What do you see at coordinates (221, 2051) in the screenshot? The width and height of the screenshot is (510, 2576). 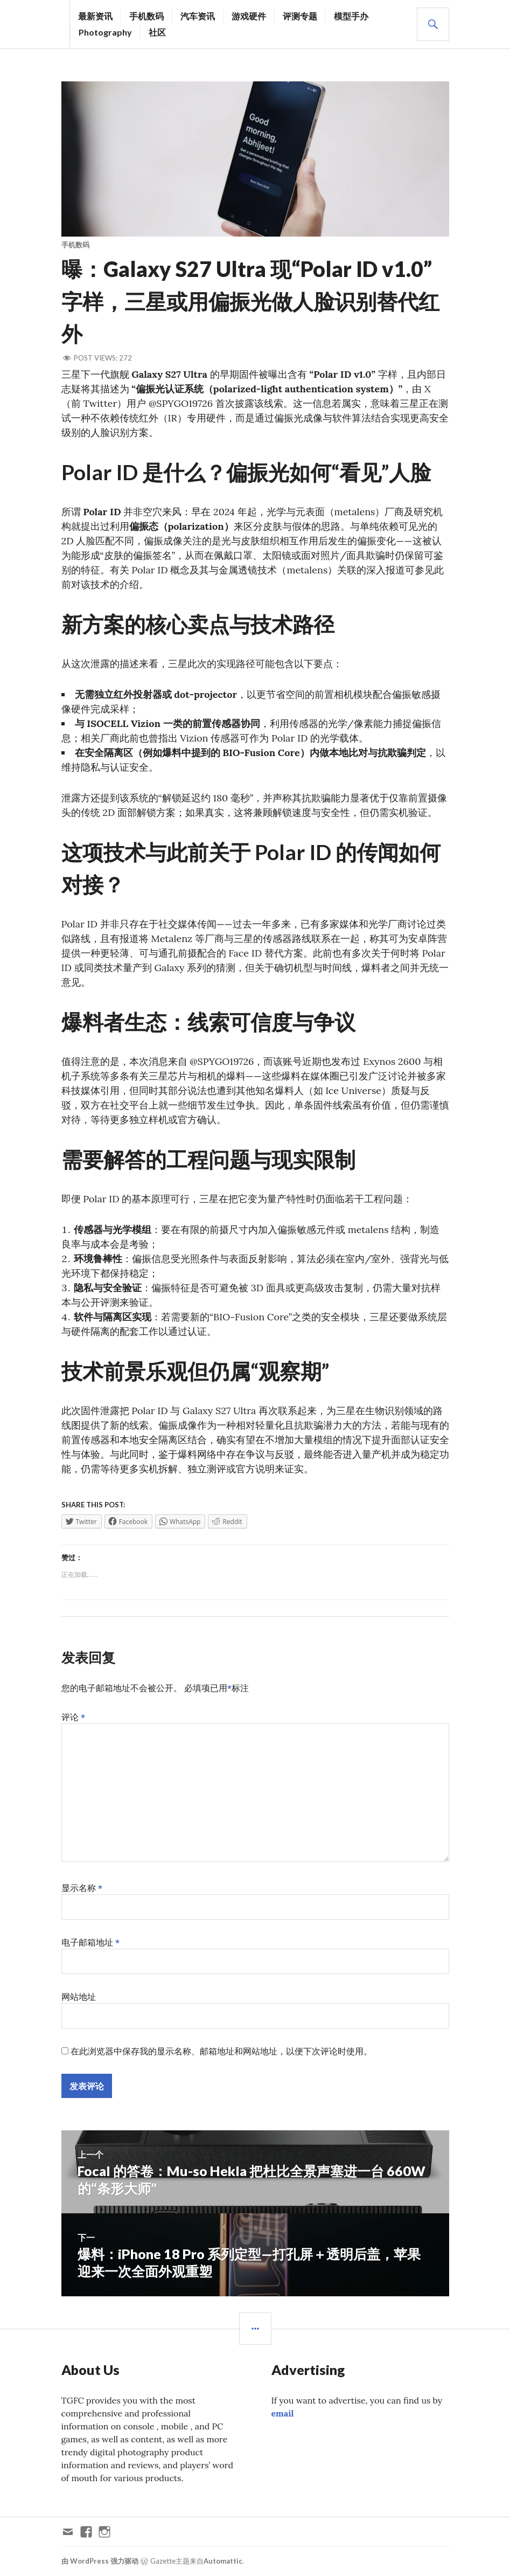 I see `在此浏览器中保存我的显示名称、邮箱地址和网站地址，以便下次评论时使用。` at bounding box center [221, 2051].